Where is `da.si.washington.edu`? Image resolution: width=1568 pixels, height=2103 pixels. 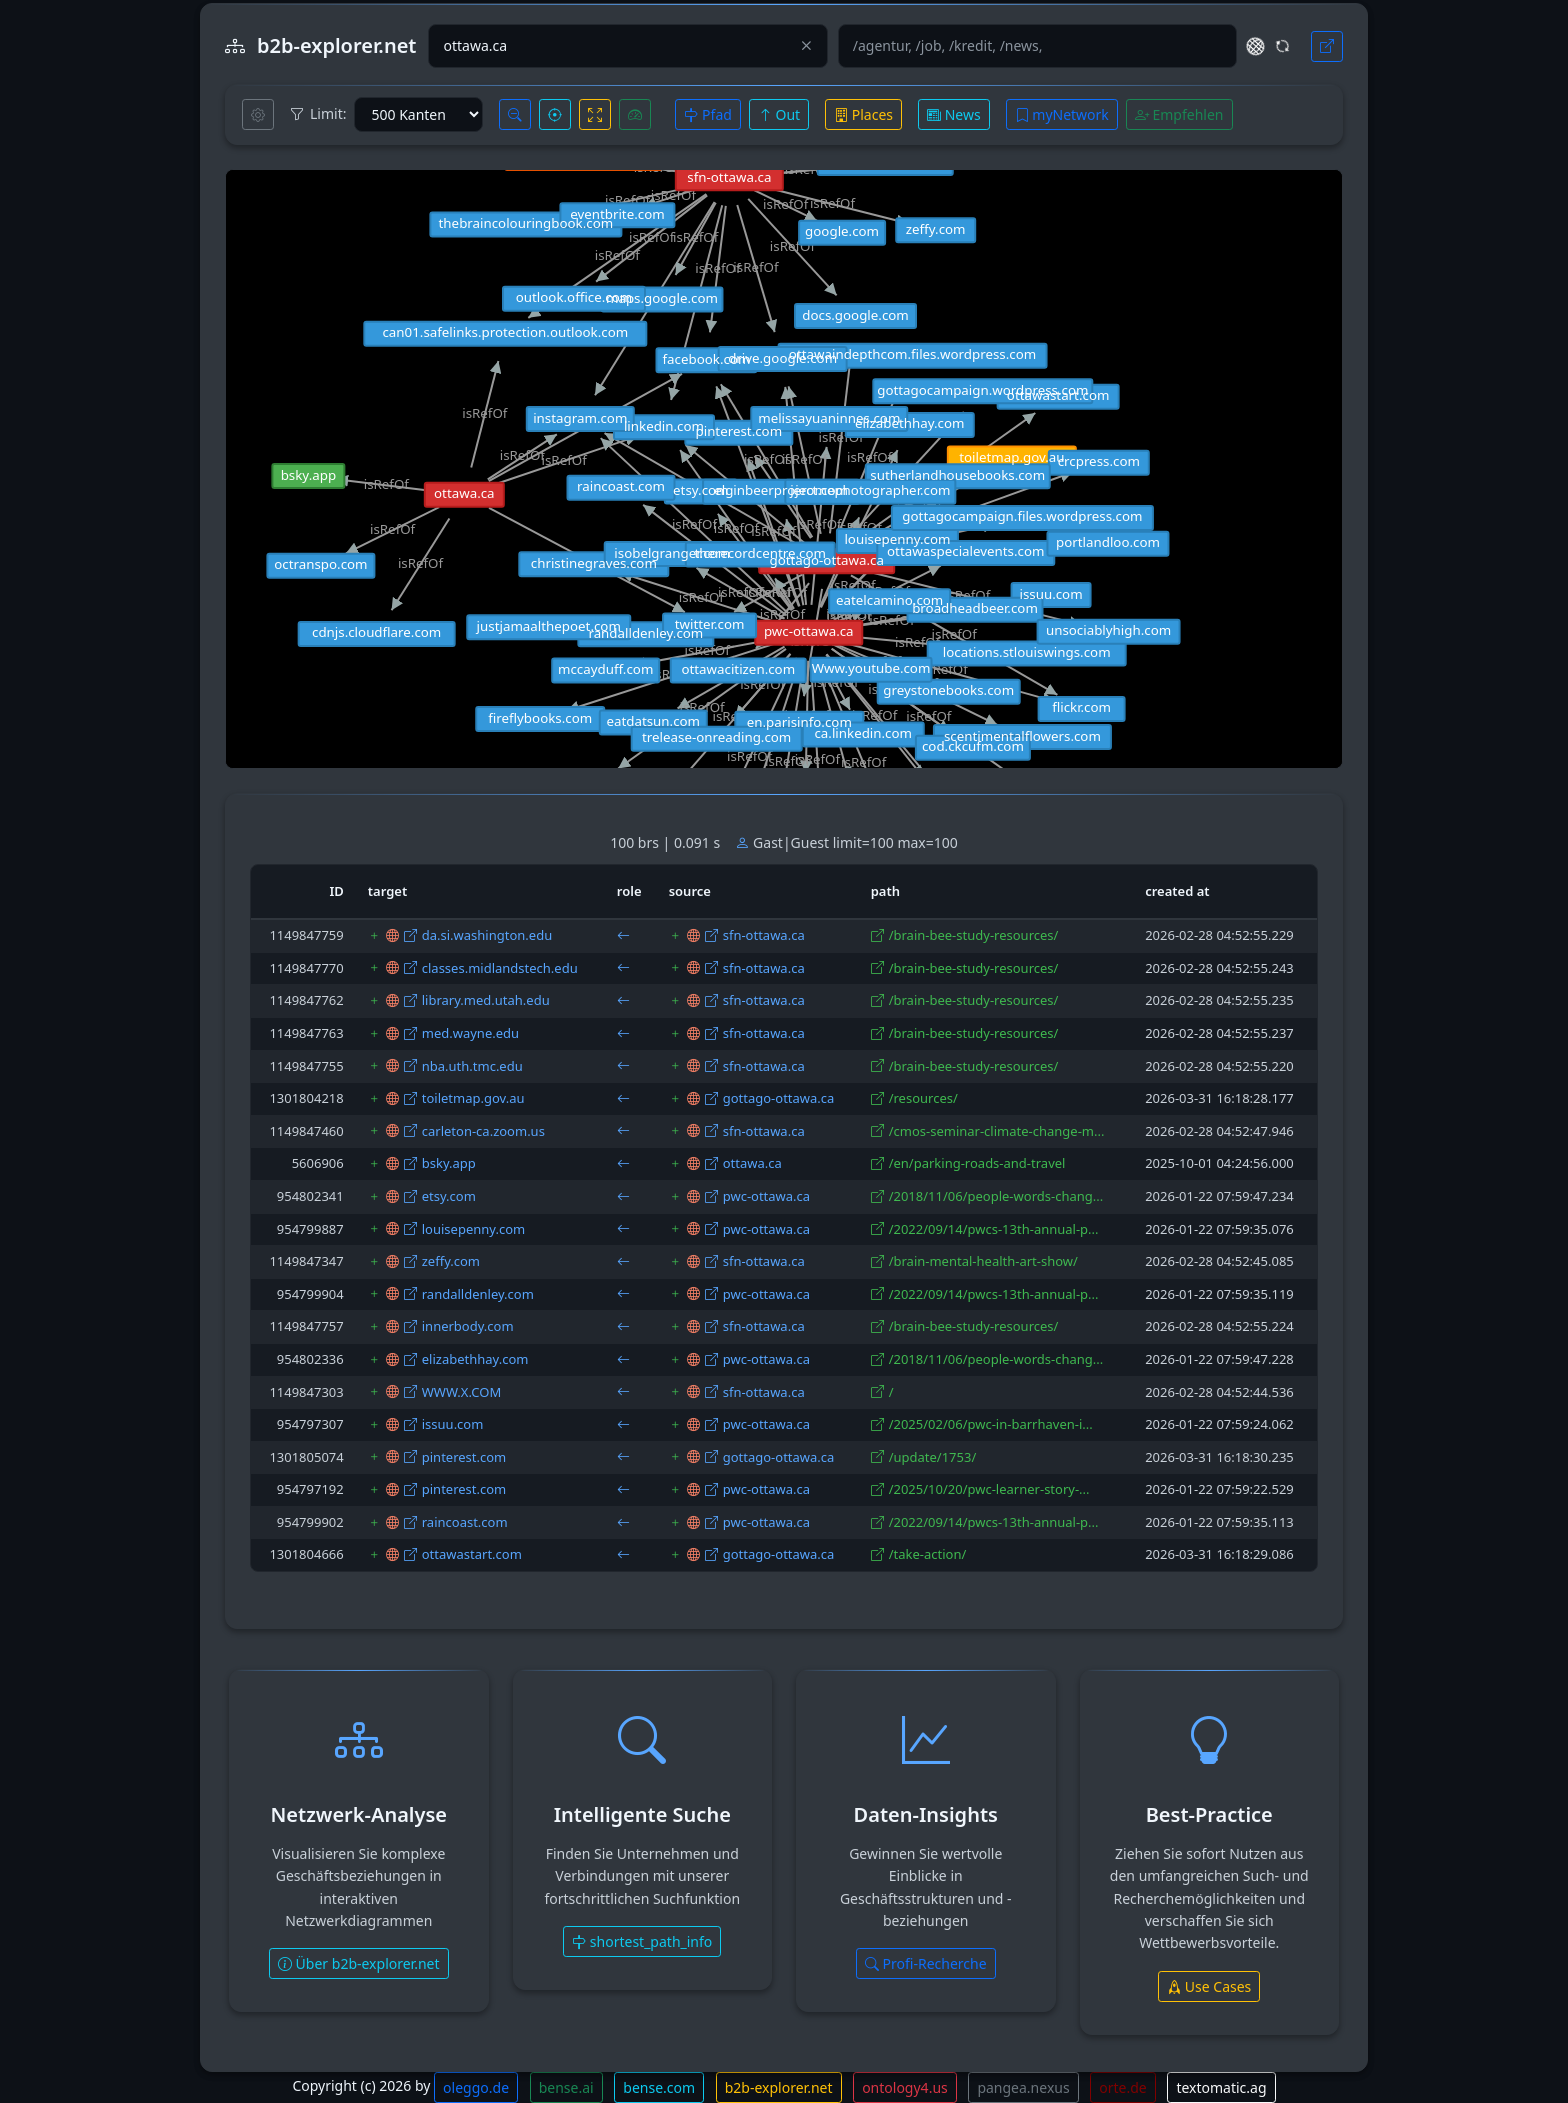 da.si.washington.edu is located at coordinates (487, 935).